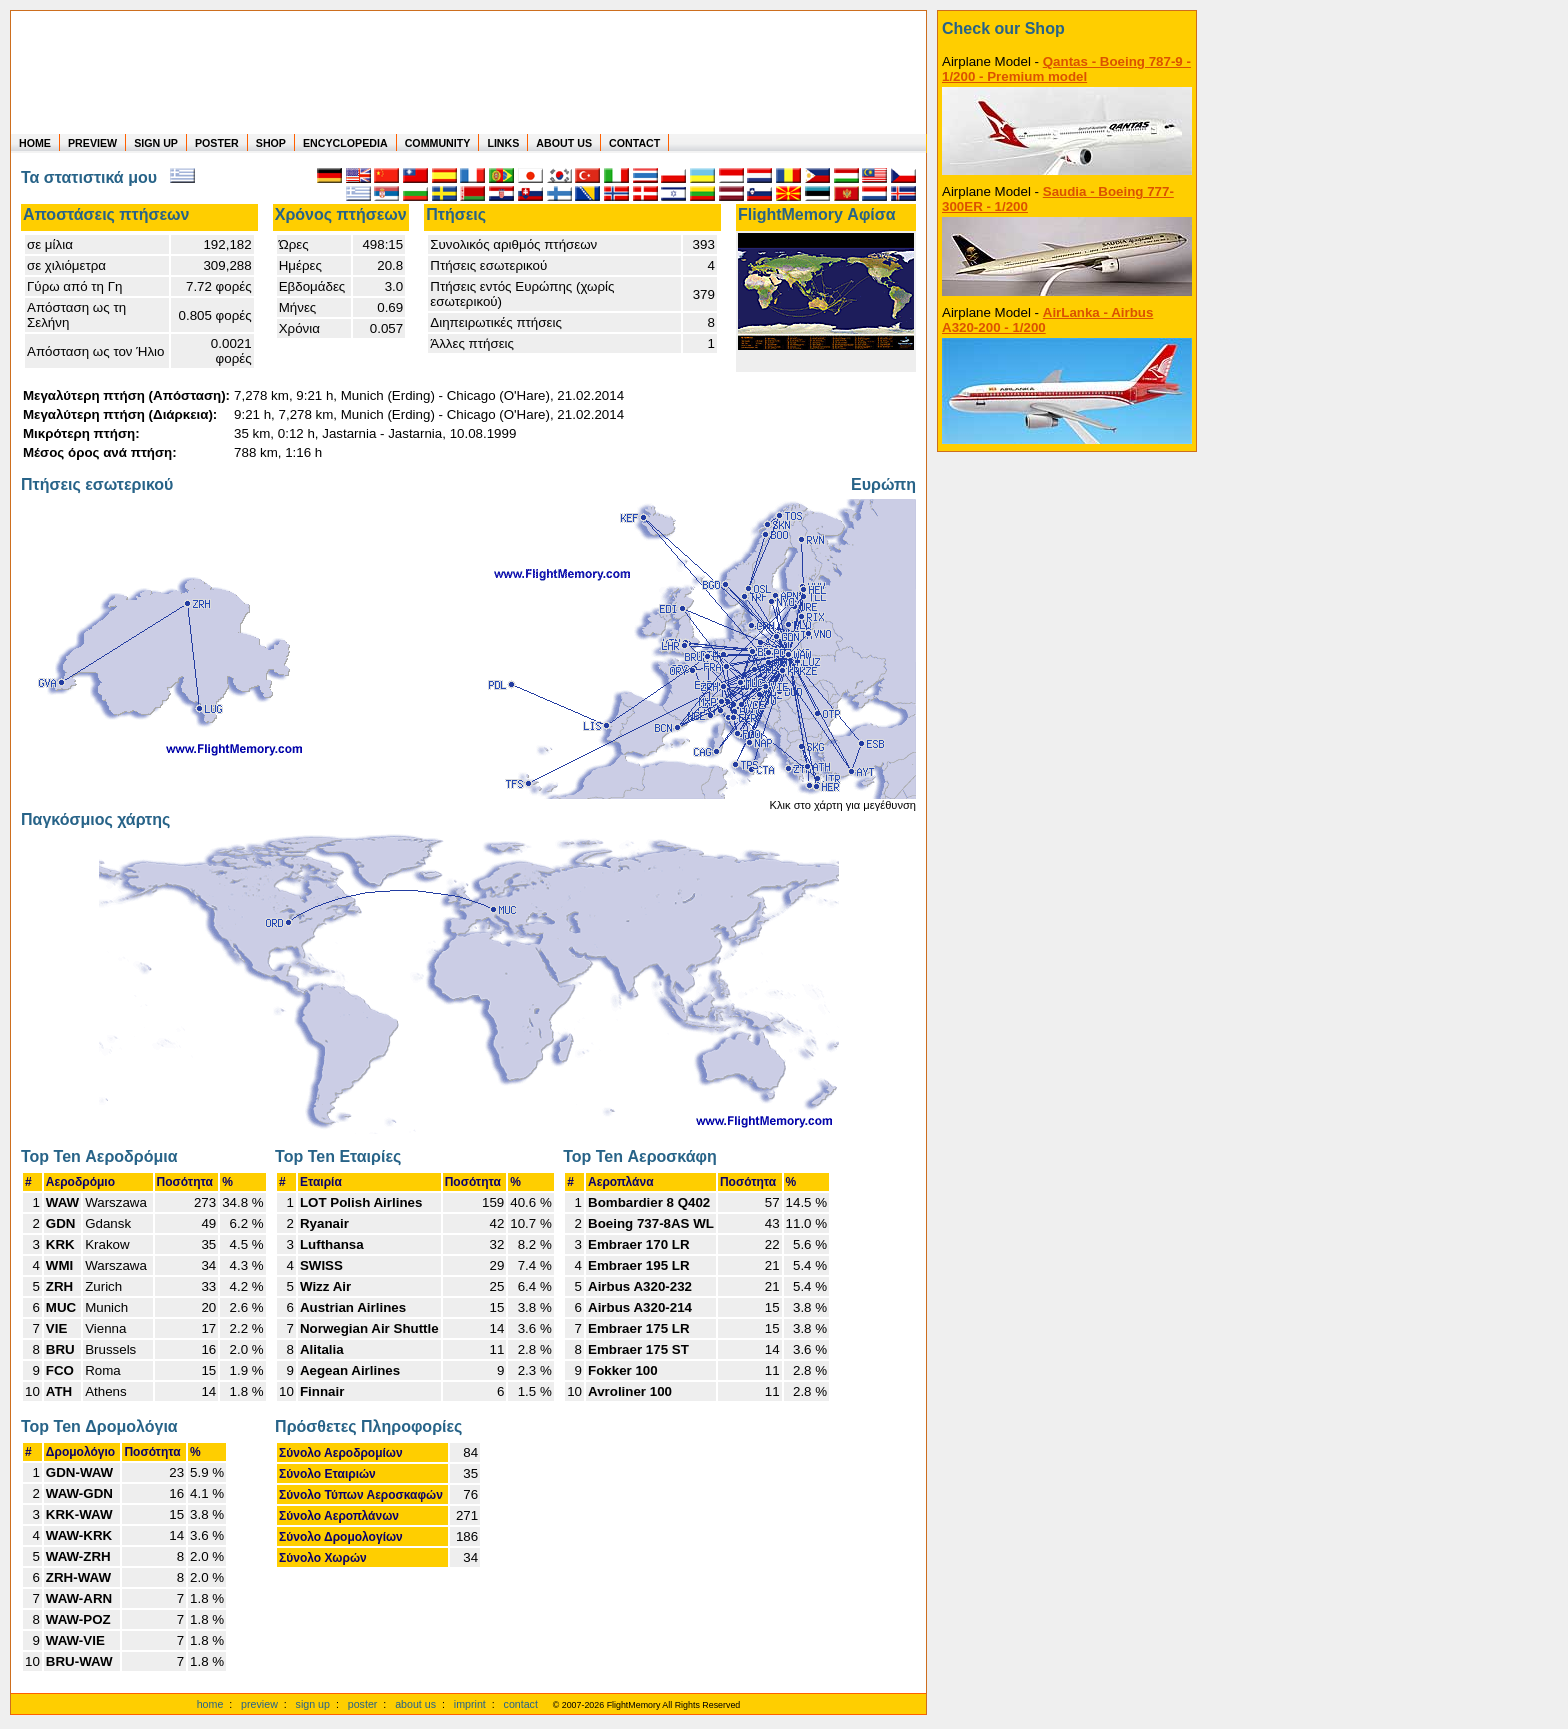 The height and width of the screenshot is (1729, 1568). What do you see at coordinates (259, 1704) in the screenshot?
I see `preview` at bounding box center [259, 1704].